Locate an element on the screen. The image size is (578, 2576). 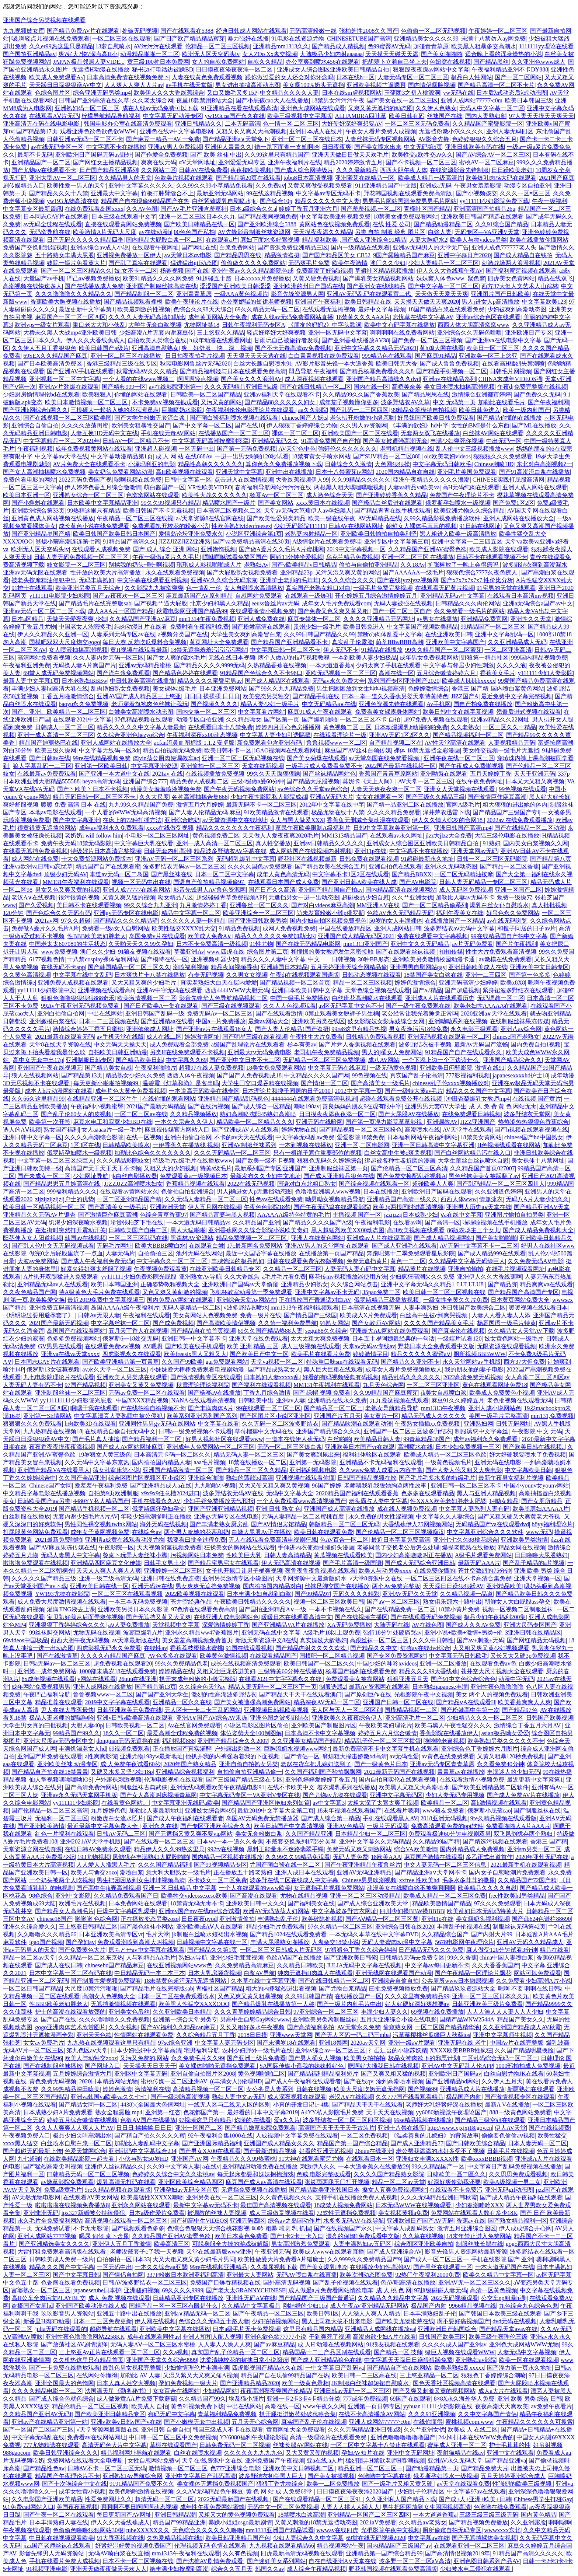
国产美女久久久浪潮AV is located at coordinates (251, 379).